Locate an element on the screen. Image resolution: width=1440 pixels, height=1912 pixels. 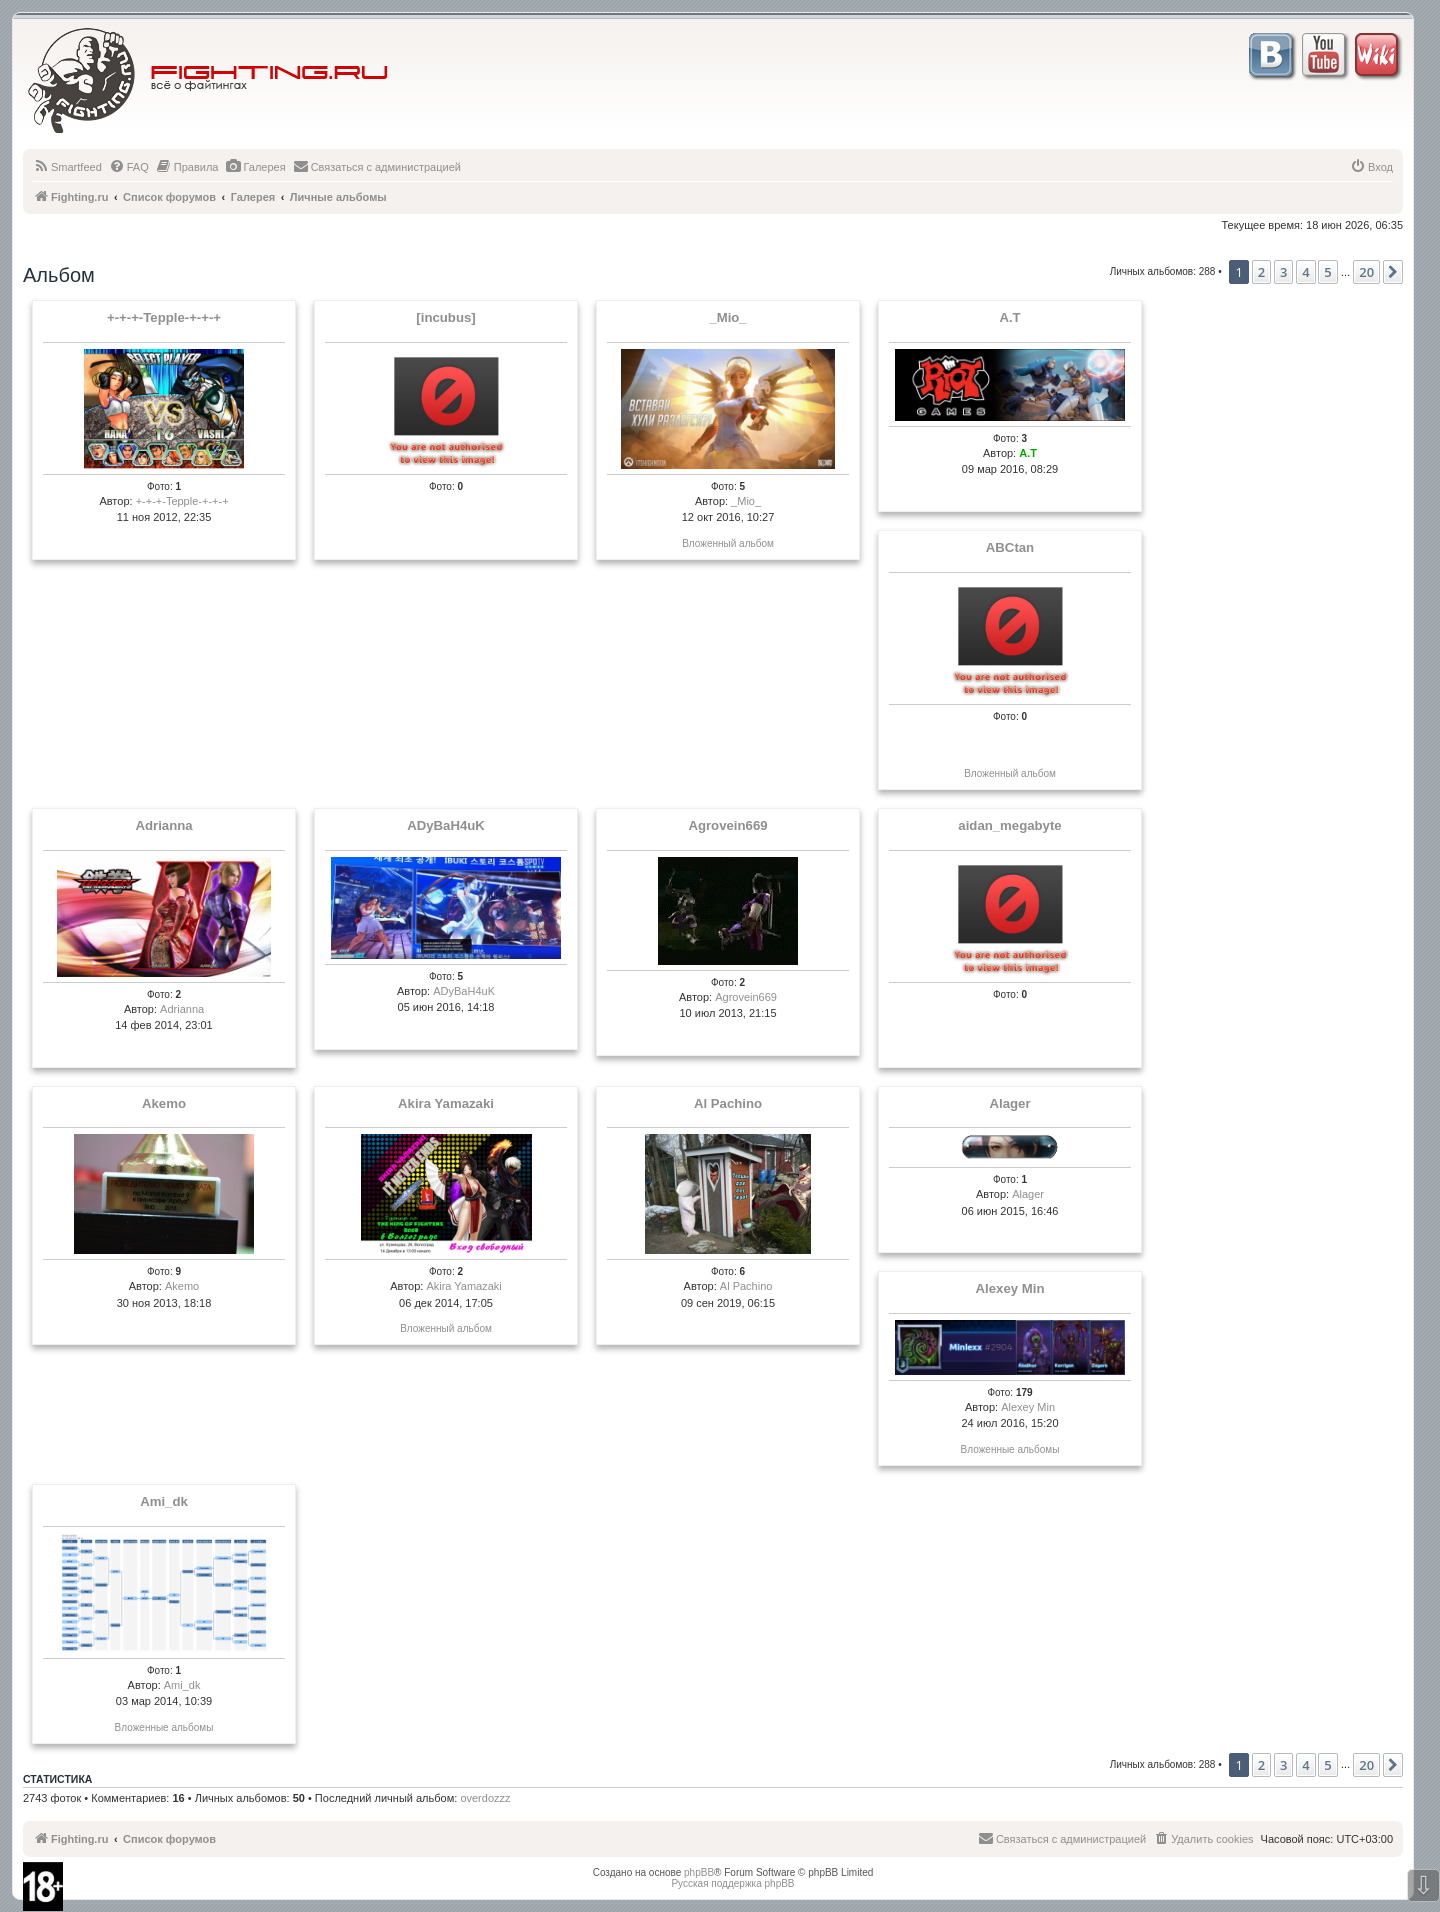
overdozzz is located at coordinates (485, 1798).